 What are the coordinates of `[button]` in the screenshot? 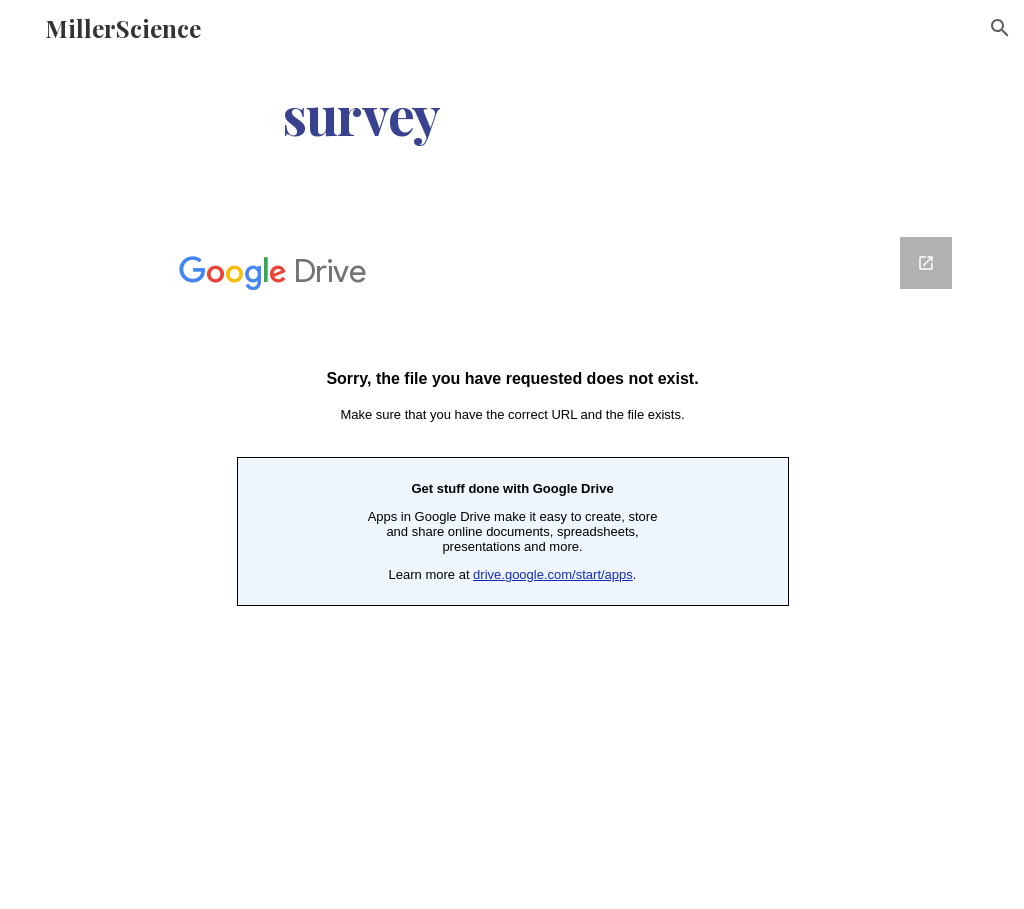 It's located at (1000, 28).